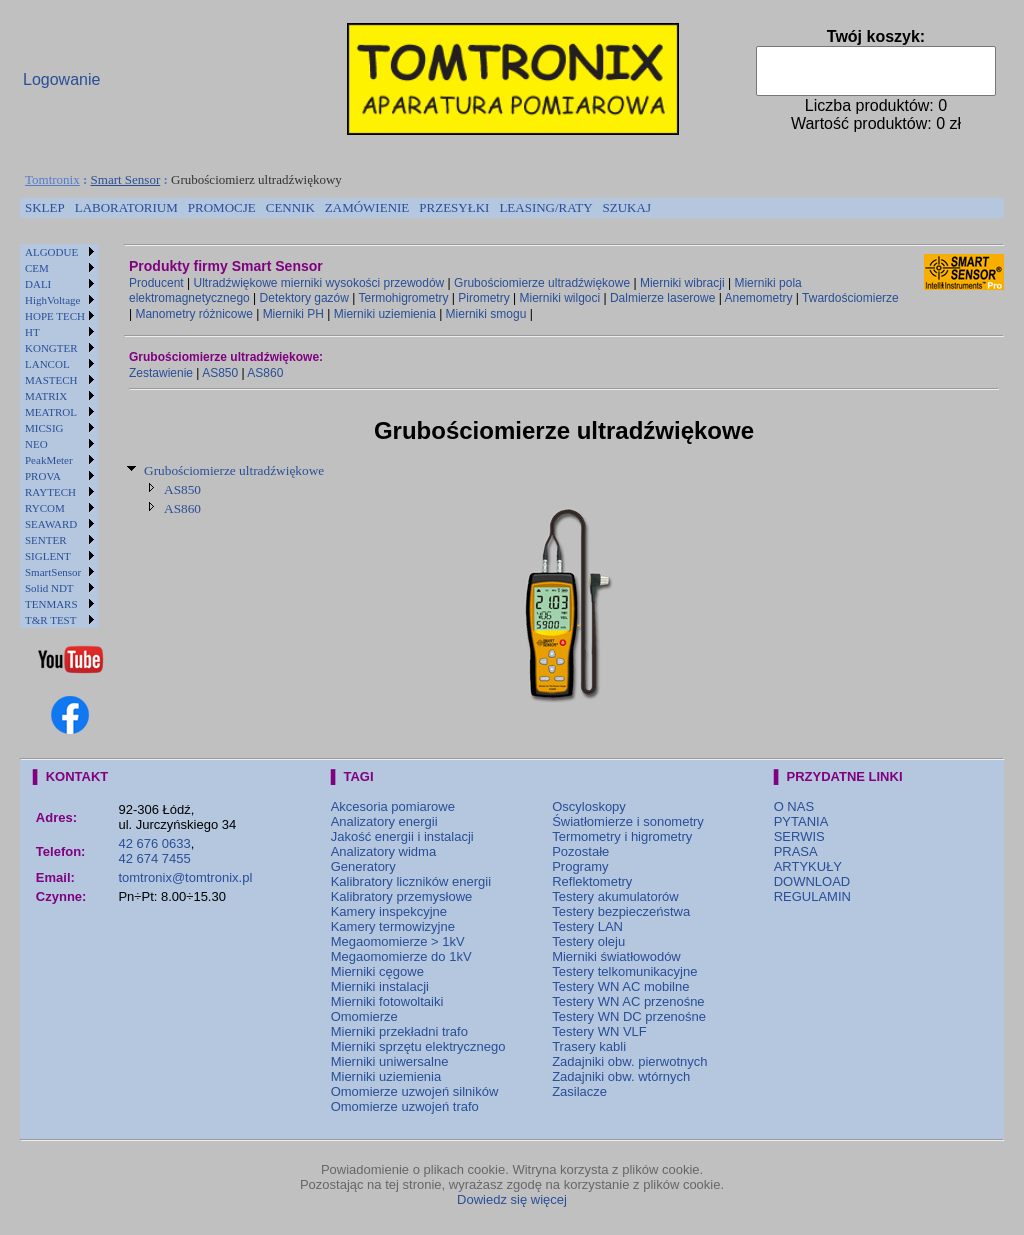  What do you see at coordinates (559, 298) in the screenshot?
I see `Mierniki wilgoci` at bounding box center [559, 298].